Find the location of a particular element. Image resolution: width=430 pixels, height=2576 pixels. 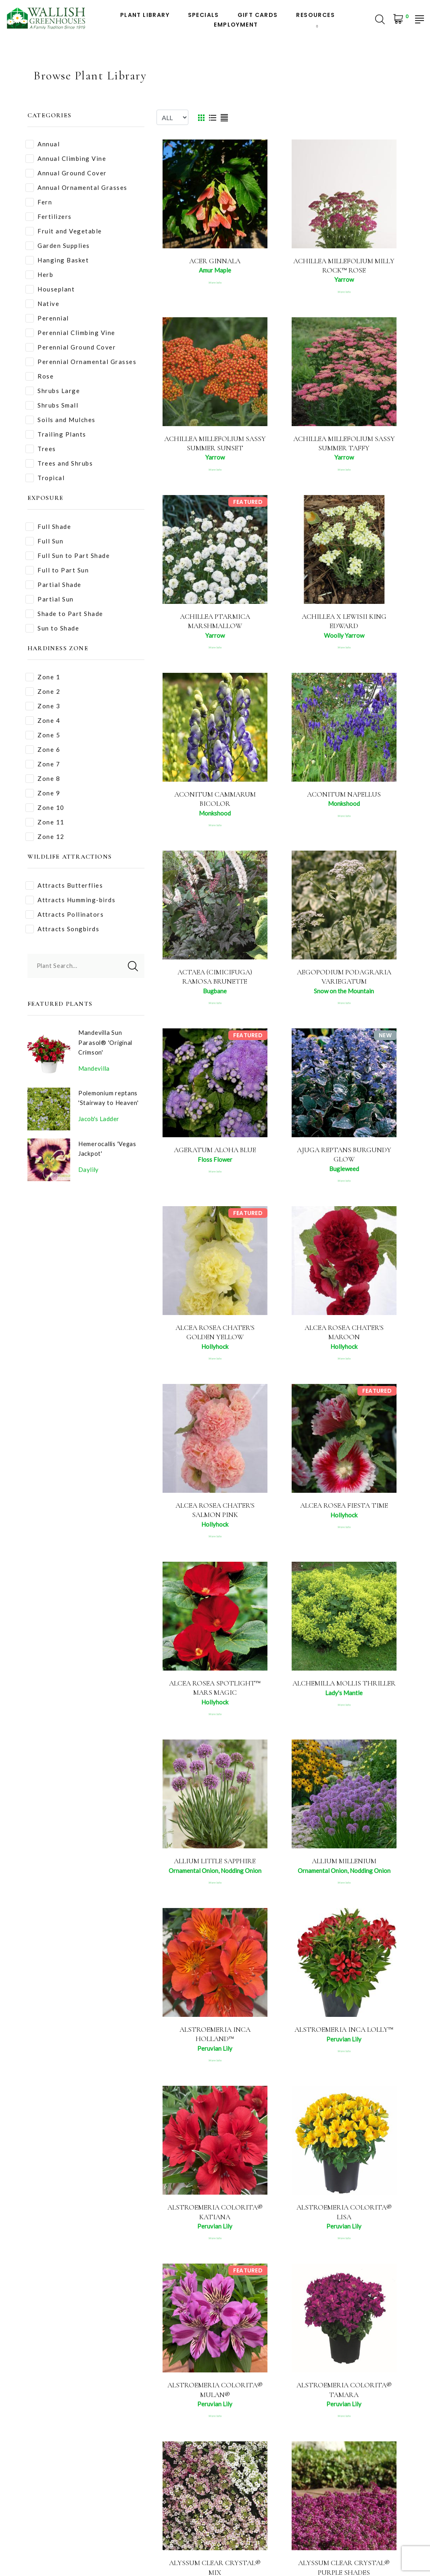

Aconitum cammarum Bicolor is located at coordinates (215, 801).